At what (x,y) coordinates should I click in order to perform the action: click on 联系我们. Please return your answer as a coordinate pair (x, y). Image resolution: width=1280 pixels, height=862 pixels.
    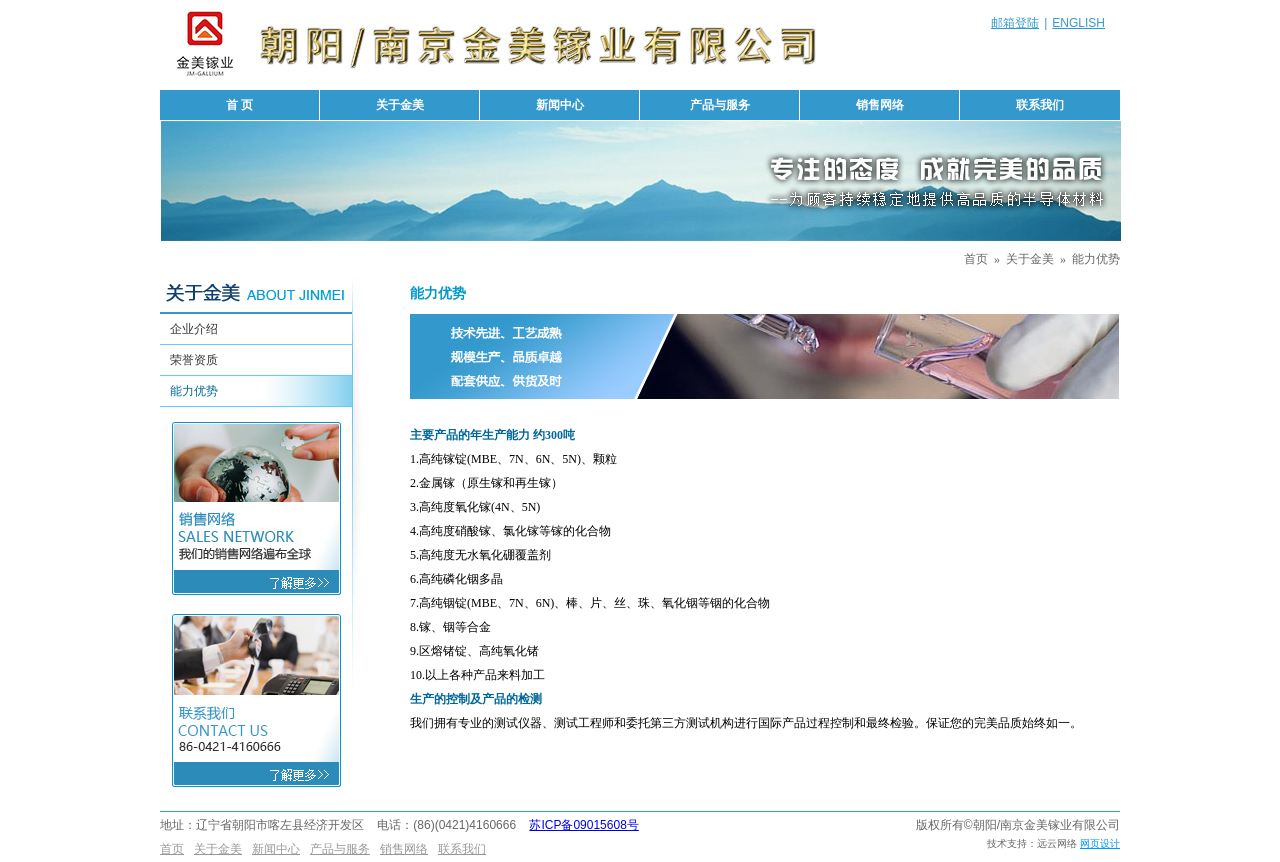
    Looking at the image, I should click on (1040, 105).